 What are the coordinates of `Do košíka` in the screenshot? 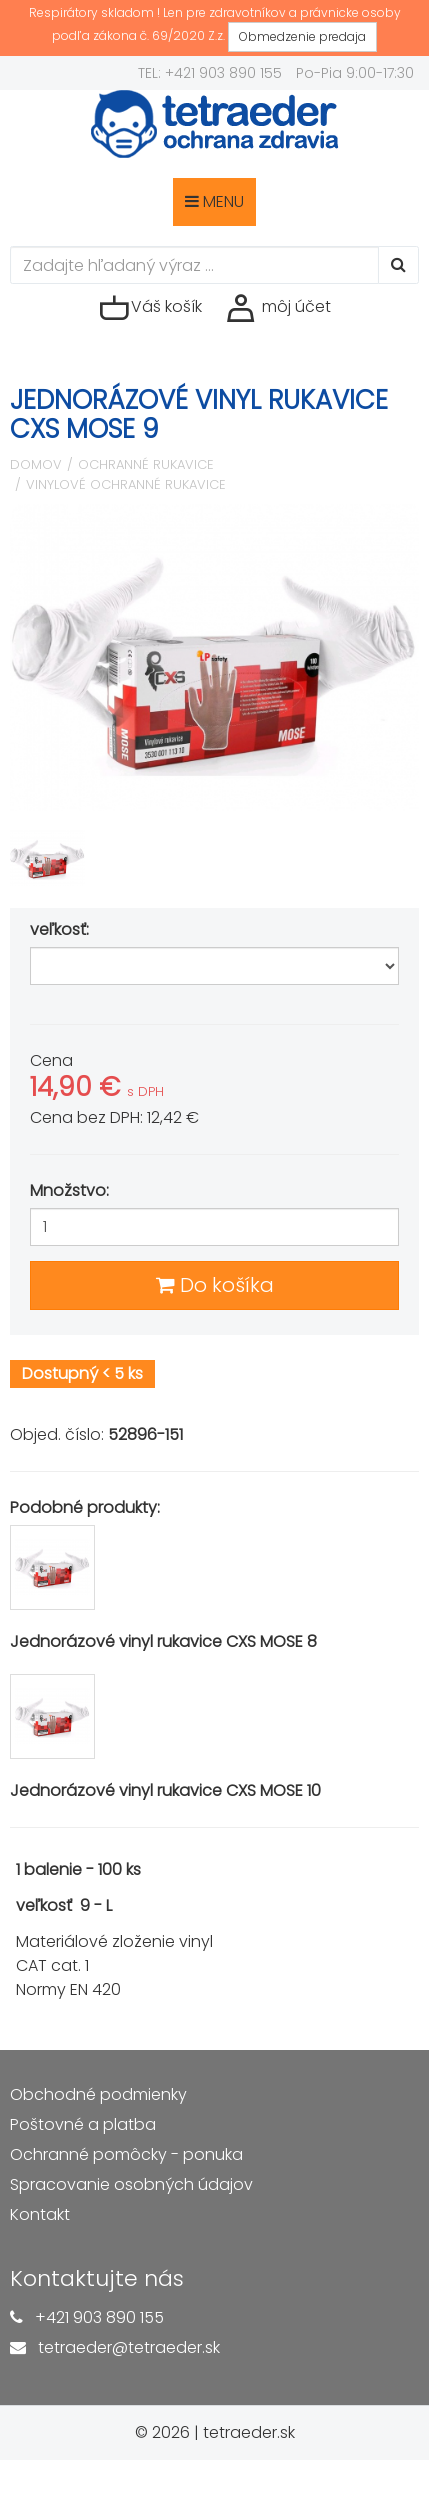 It's located at (215, 1285).